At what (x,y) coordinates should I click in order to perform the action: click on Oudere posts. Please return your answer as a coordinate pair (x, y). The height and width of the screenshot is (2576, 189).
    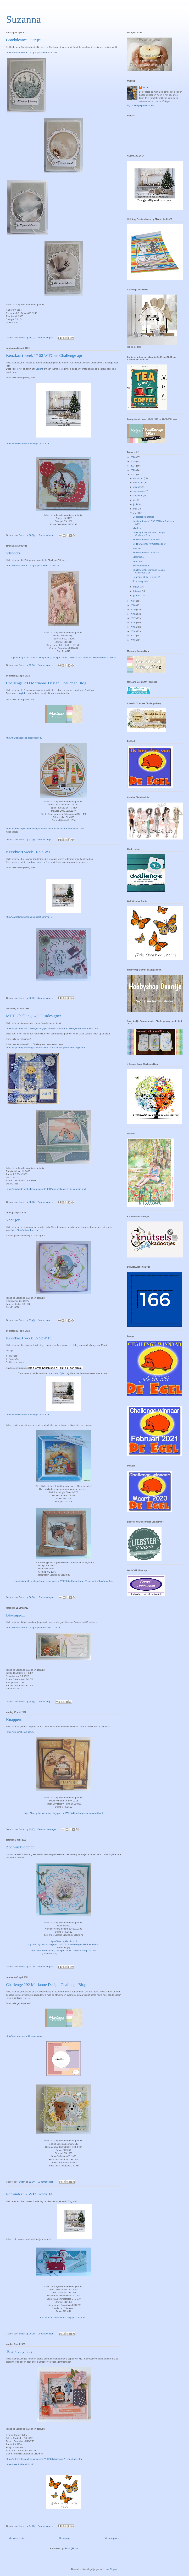
    Looking at the image, I should click on (112, 2538).